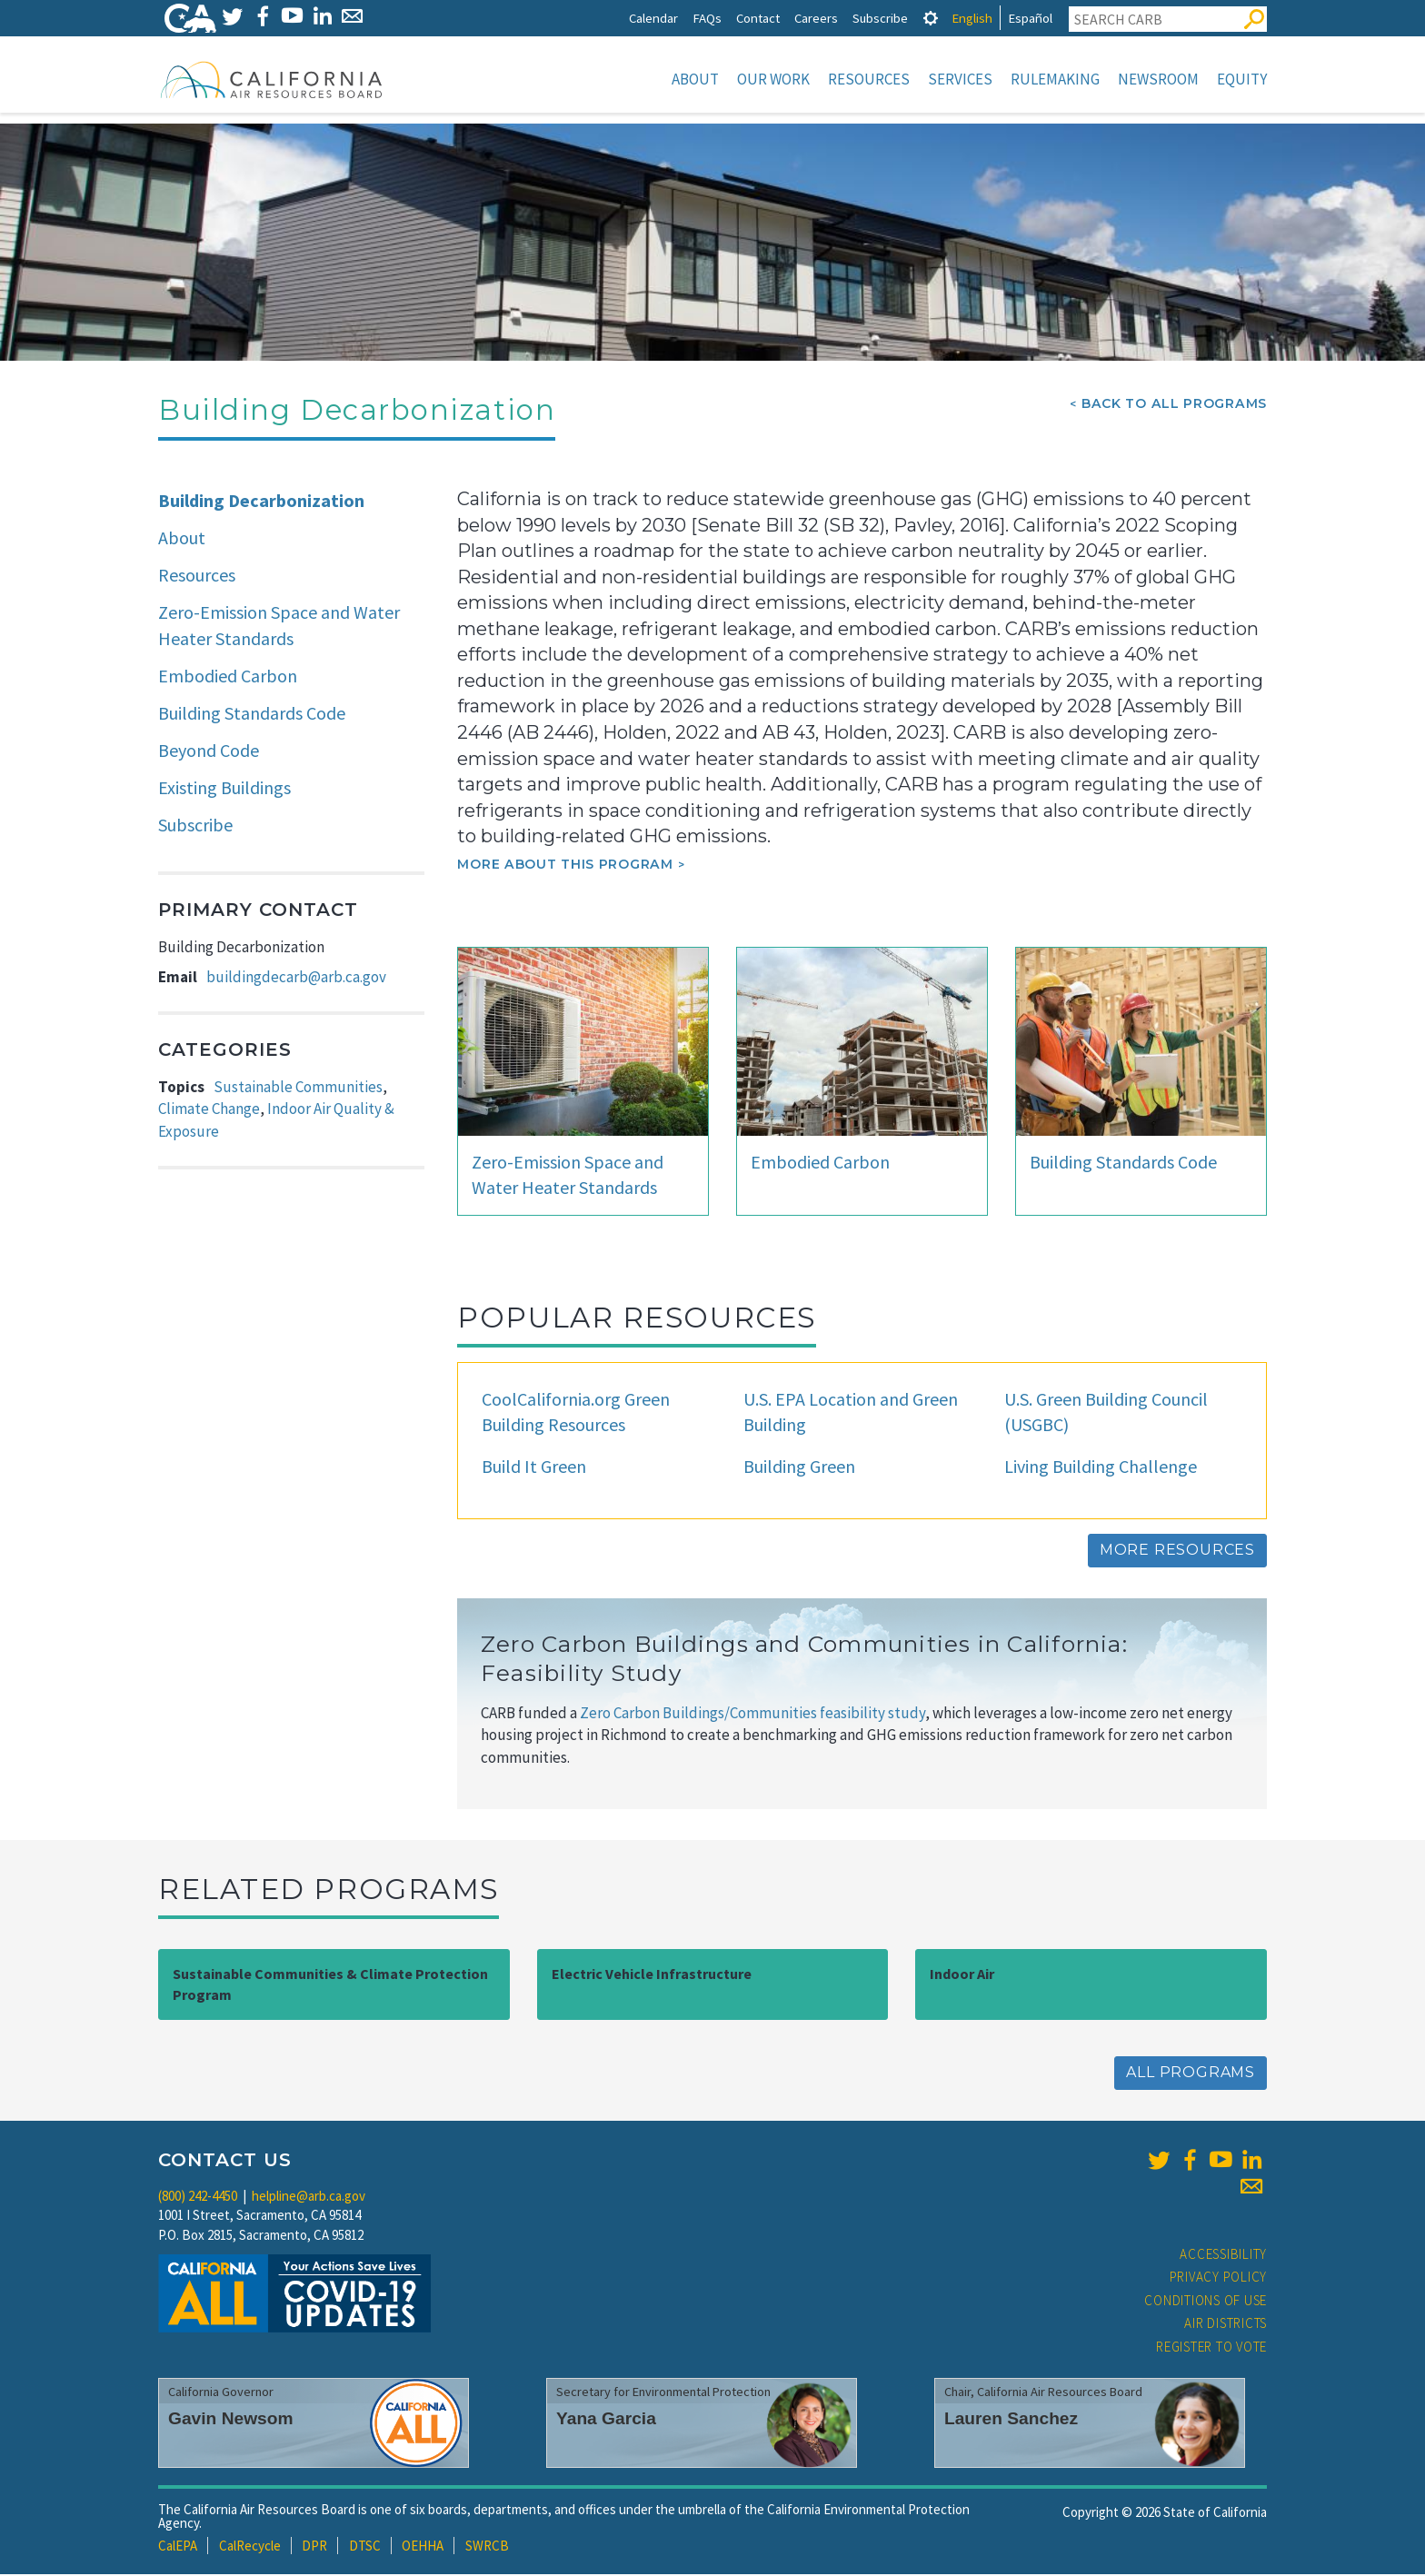  What do you see at coordinates (653, 17) in the screenshot?
I see `Calendar` at bounding box center [653, 17].